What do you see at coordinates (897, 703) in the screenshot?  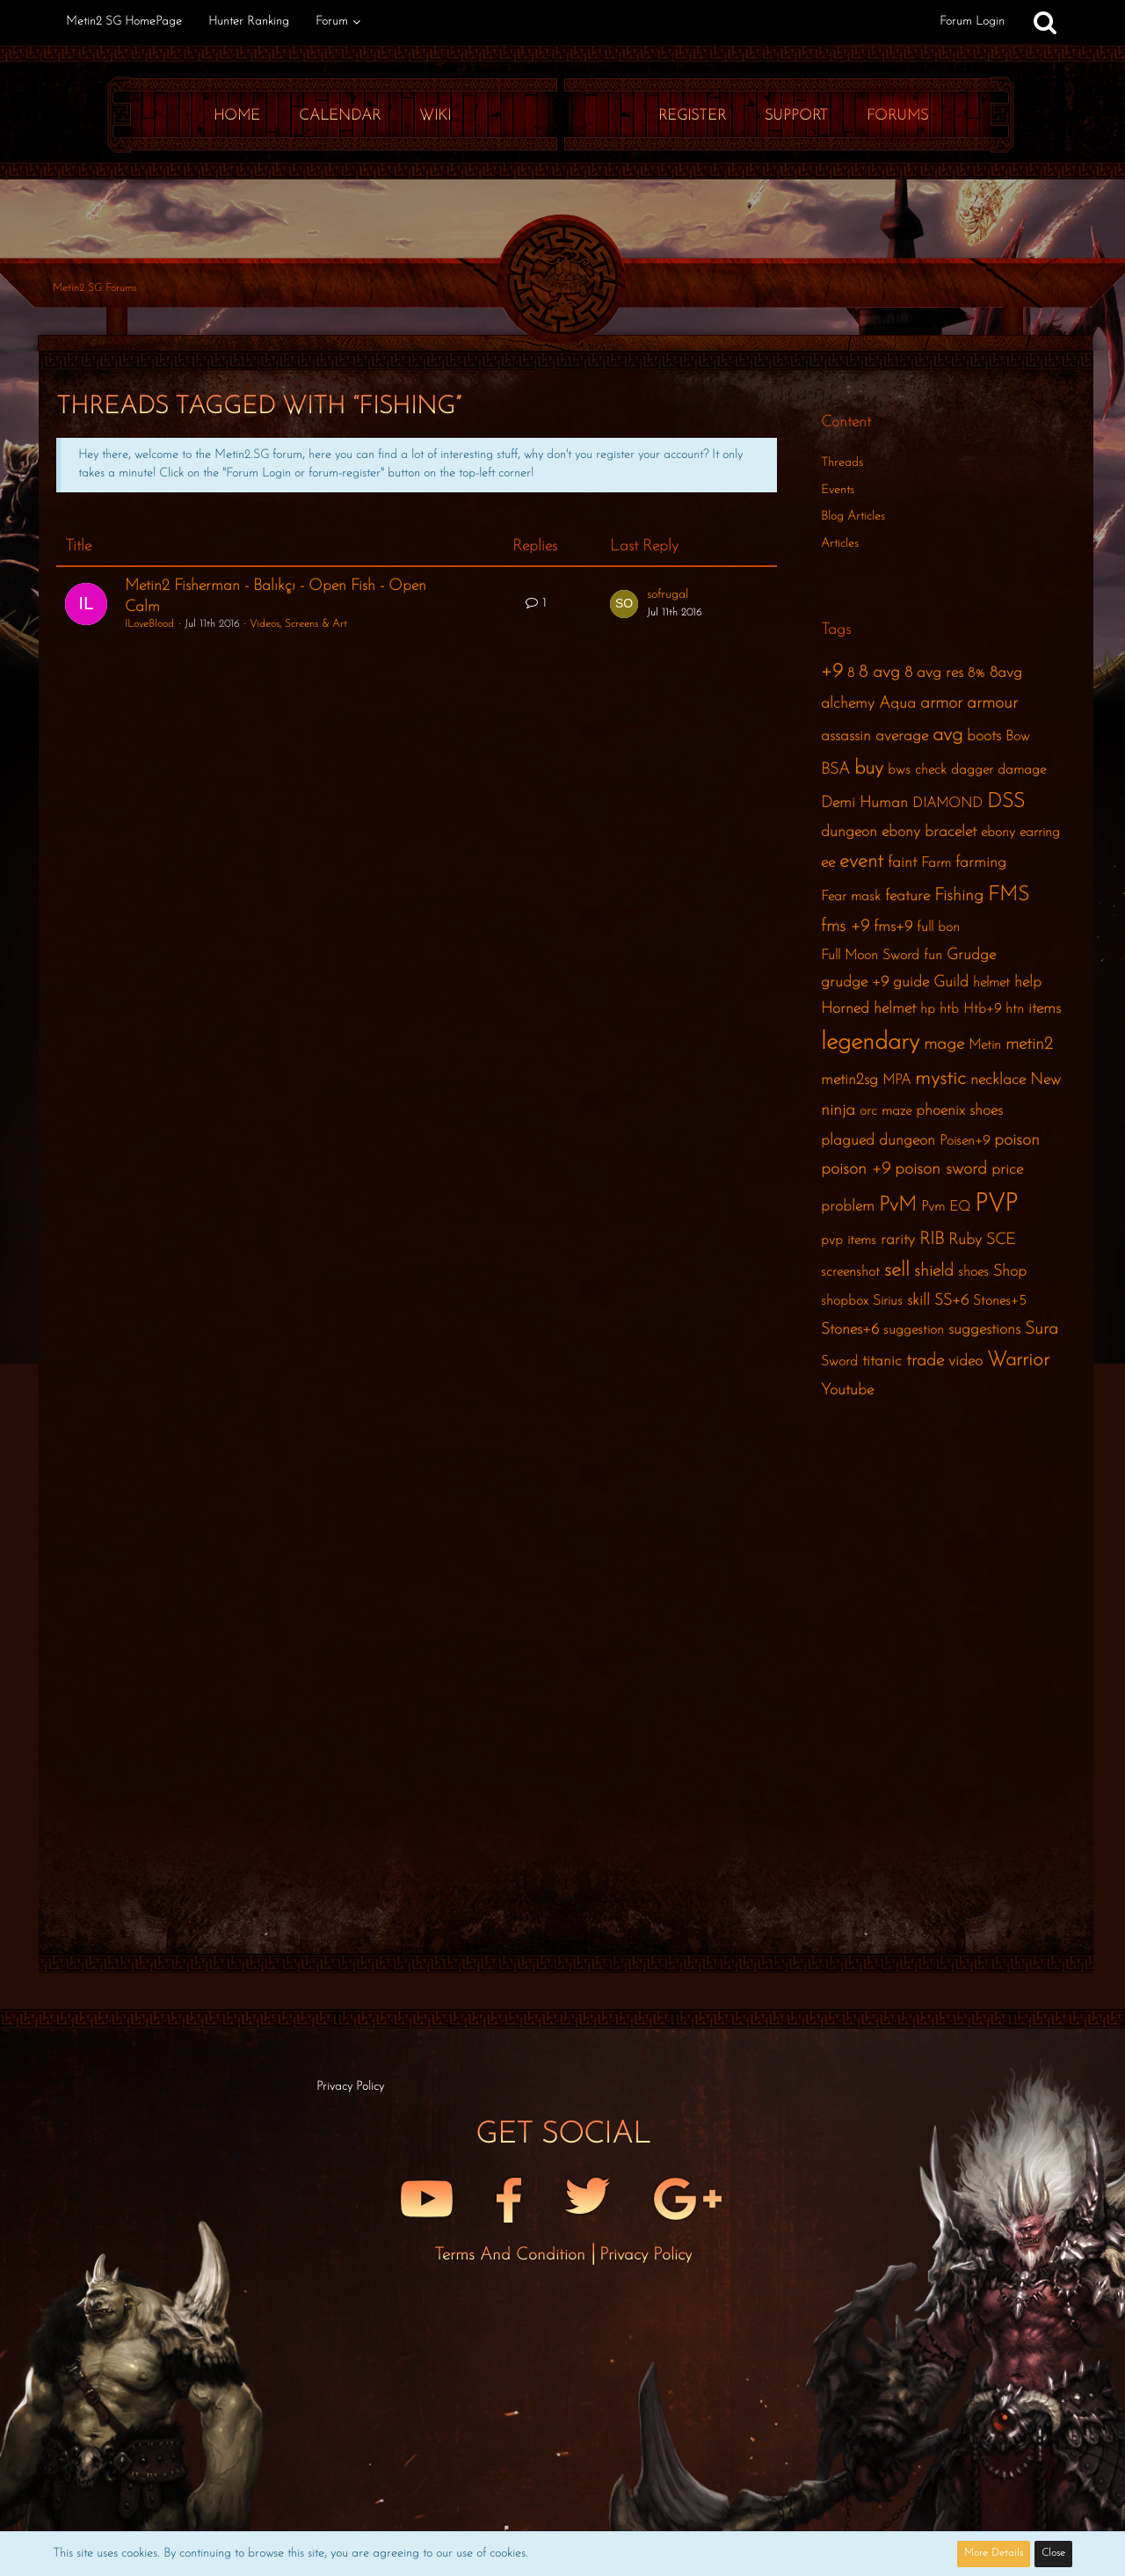 I see `Aqua` at bounding box center [897, 703].